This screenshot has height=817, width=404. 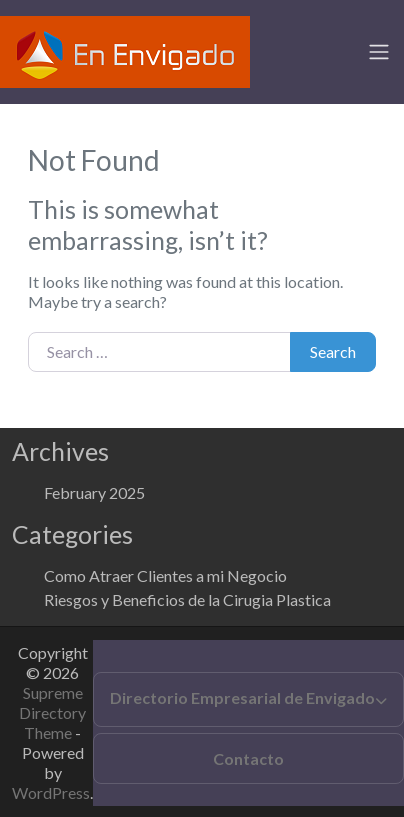 What do you see at coordinates (242, 697) in the screenshot?
I see `Directorio Empresarial de Envigado [button]` at bounding box center [242, 697].